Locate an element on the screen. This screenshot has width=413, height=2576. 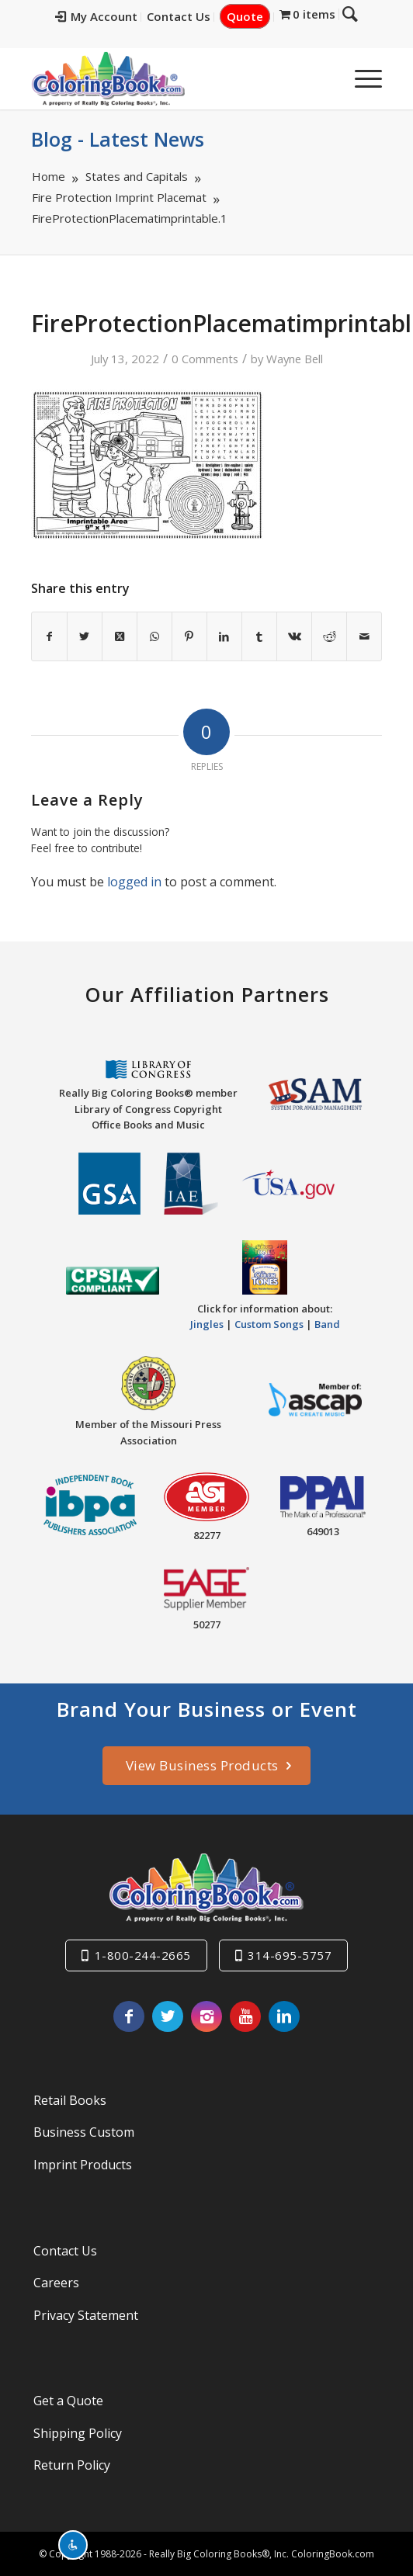
[Share on Facebook] is located at coordinates (49, 636).